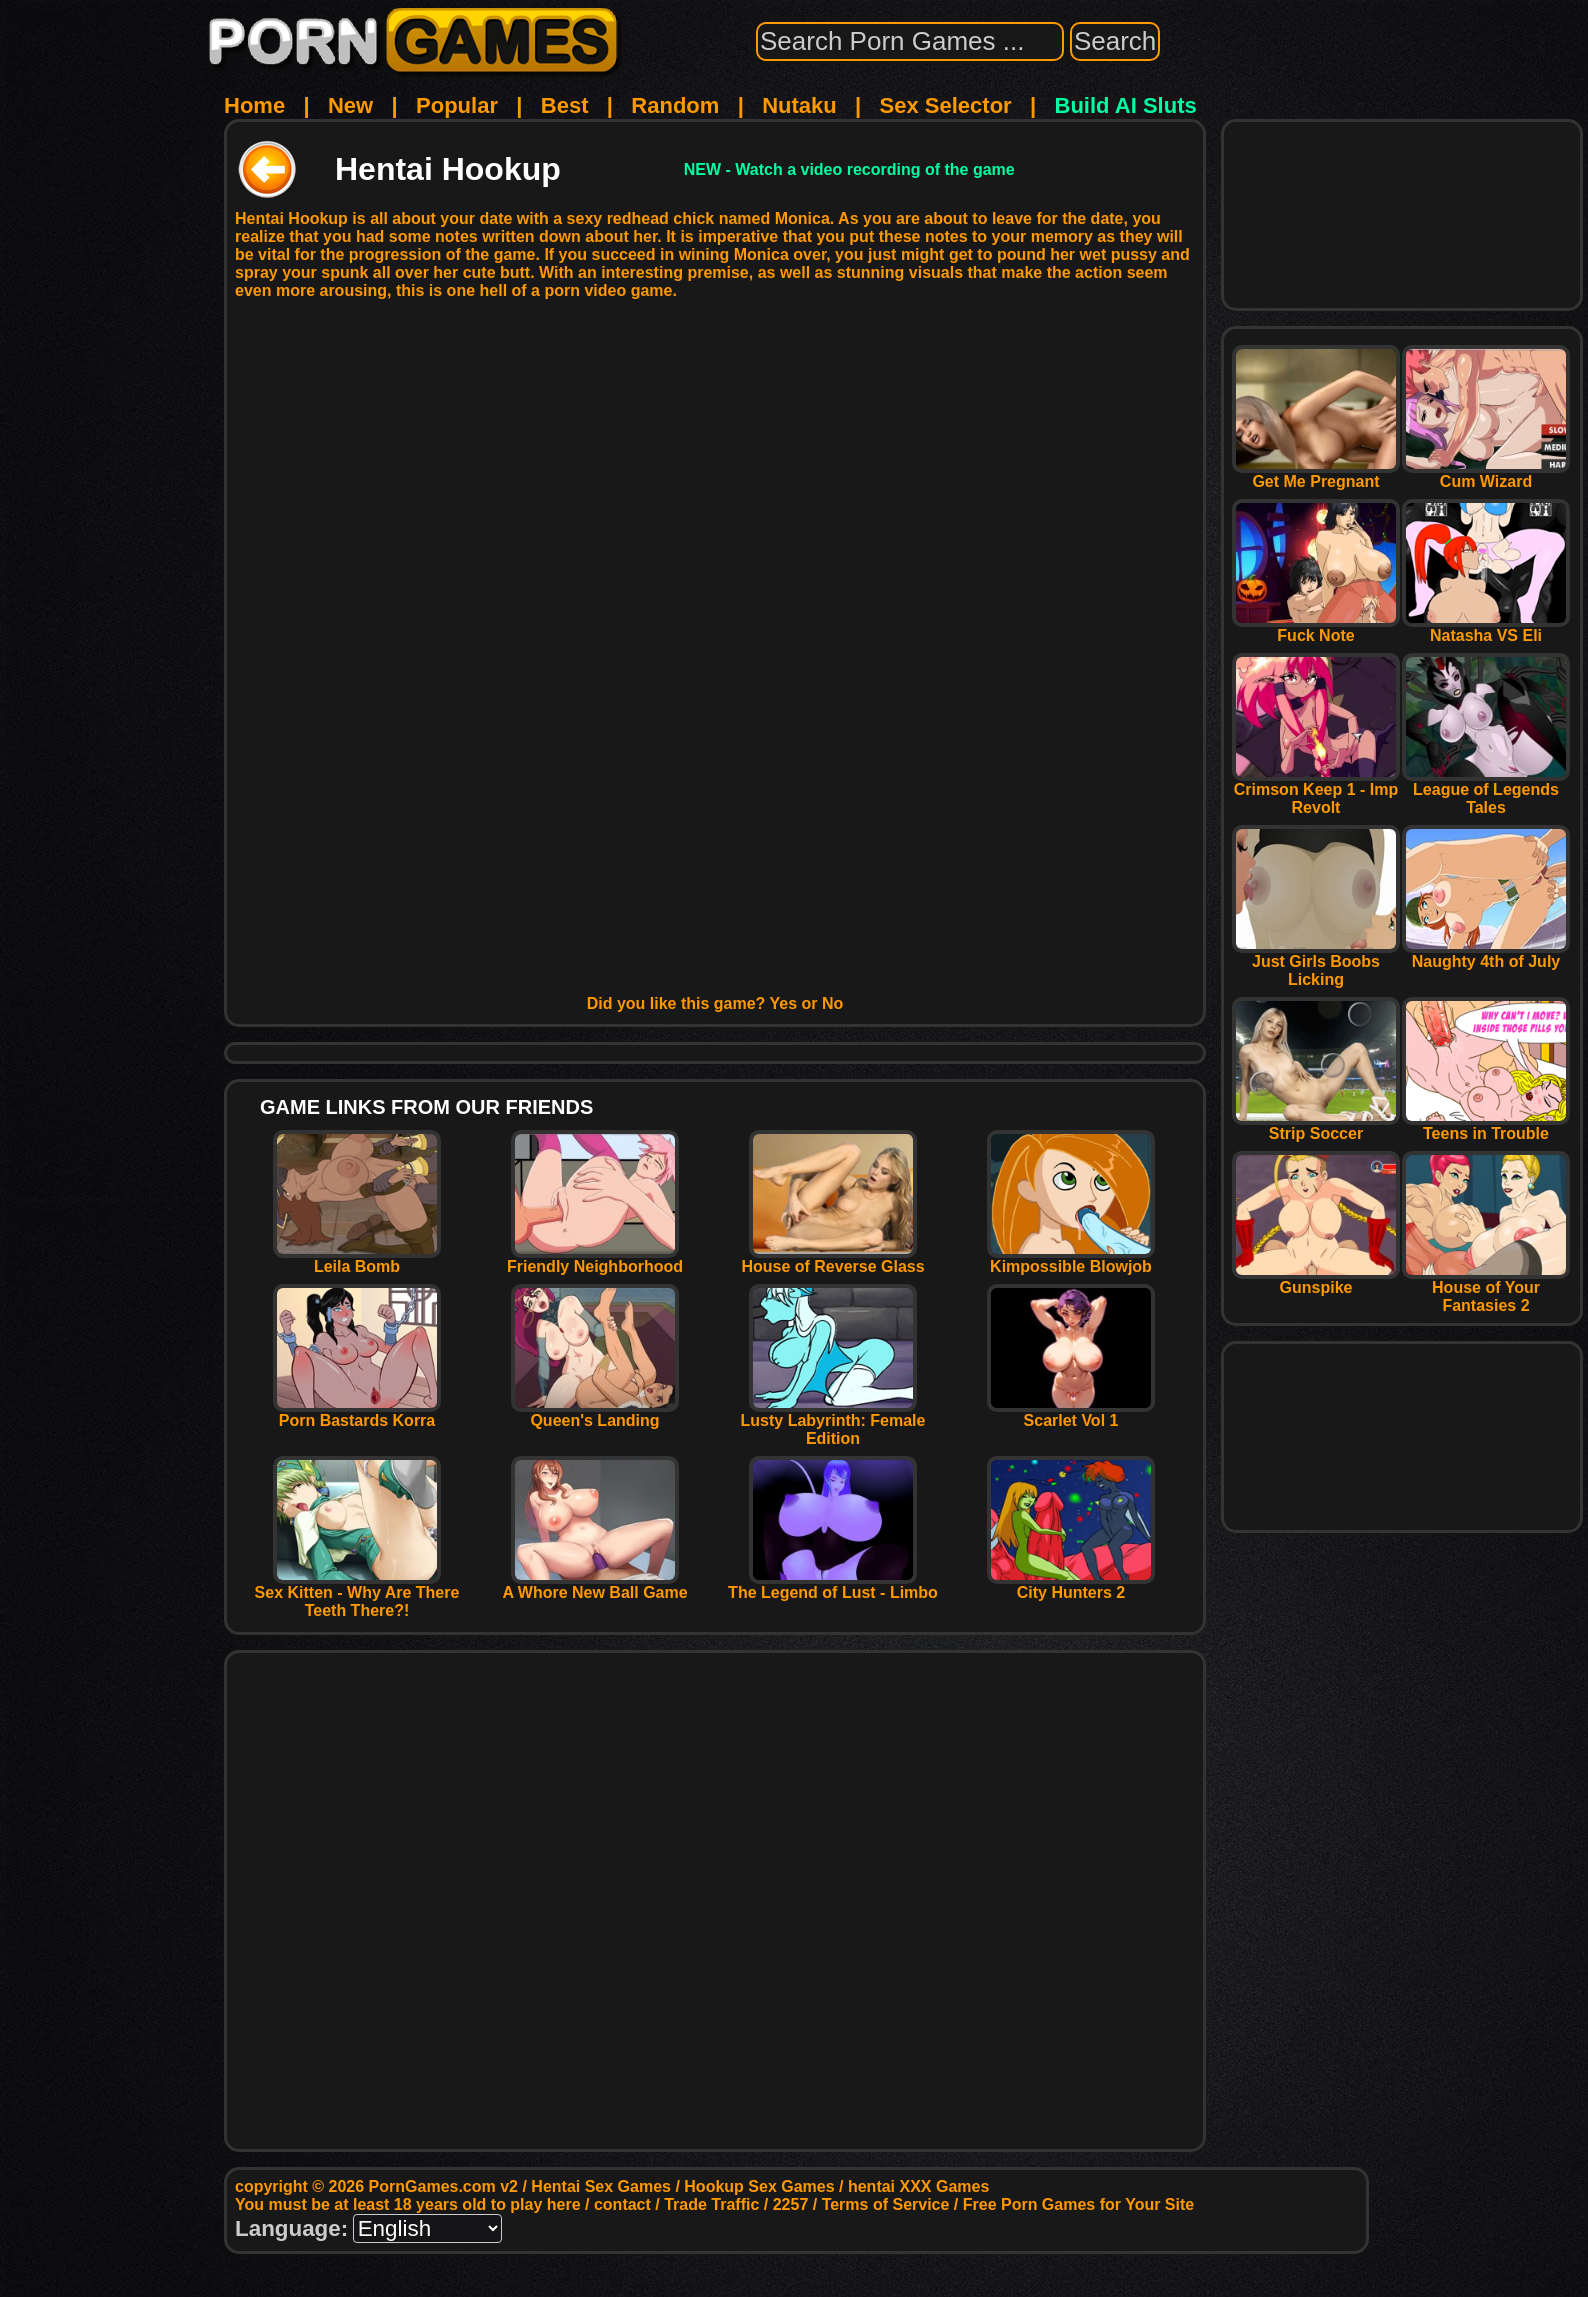  I want to click on Get Me Pregnant, so click(1316, 474).